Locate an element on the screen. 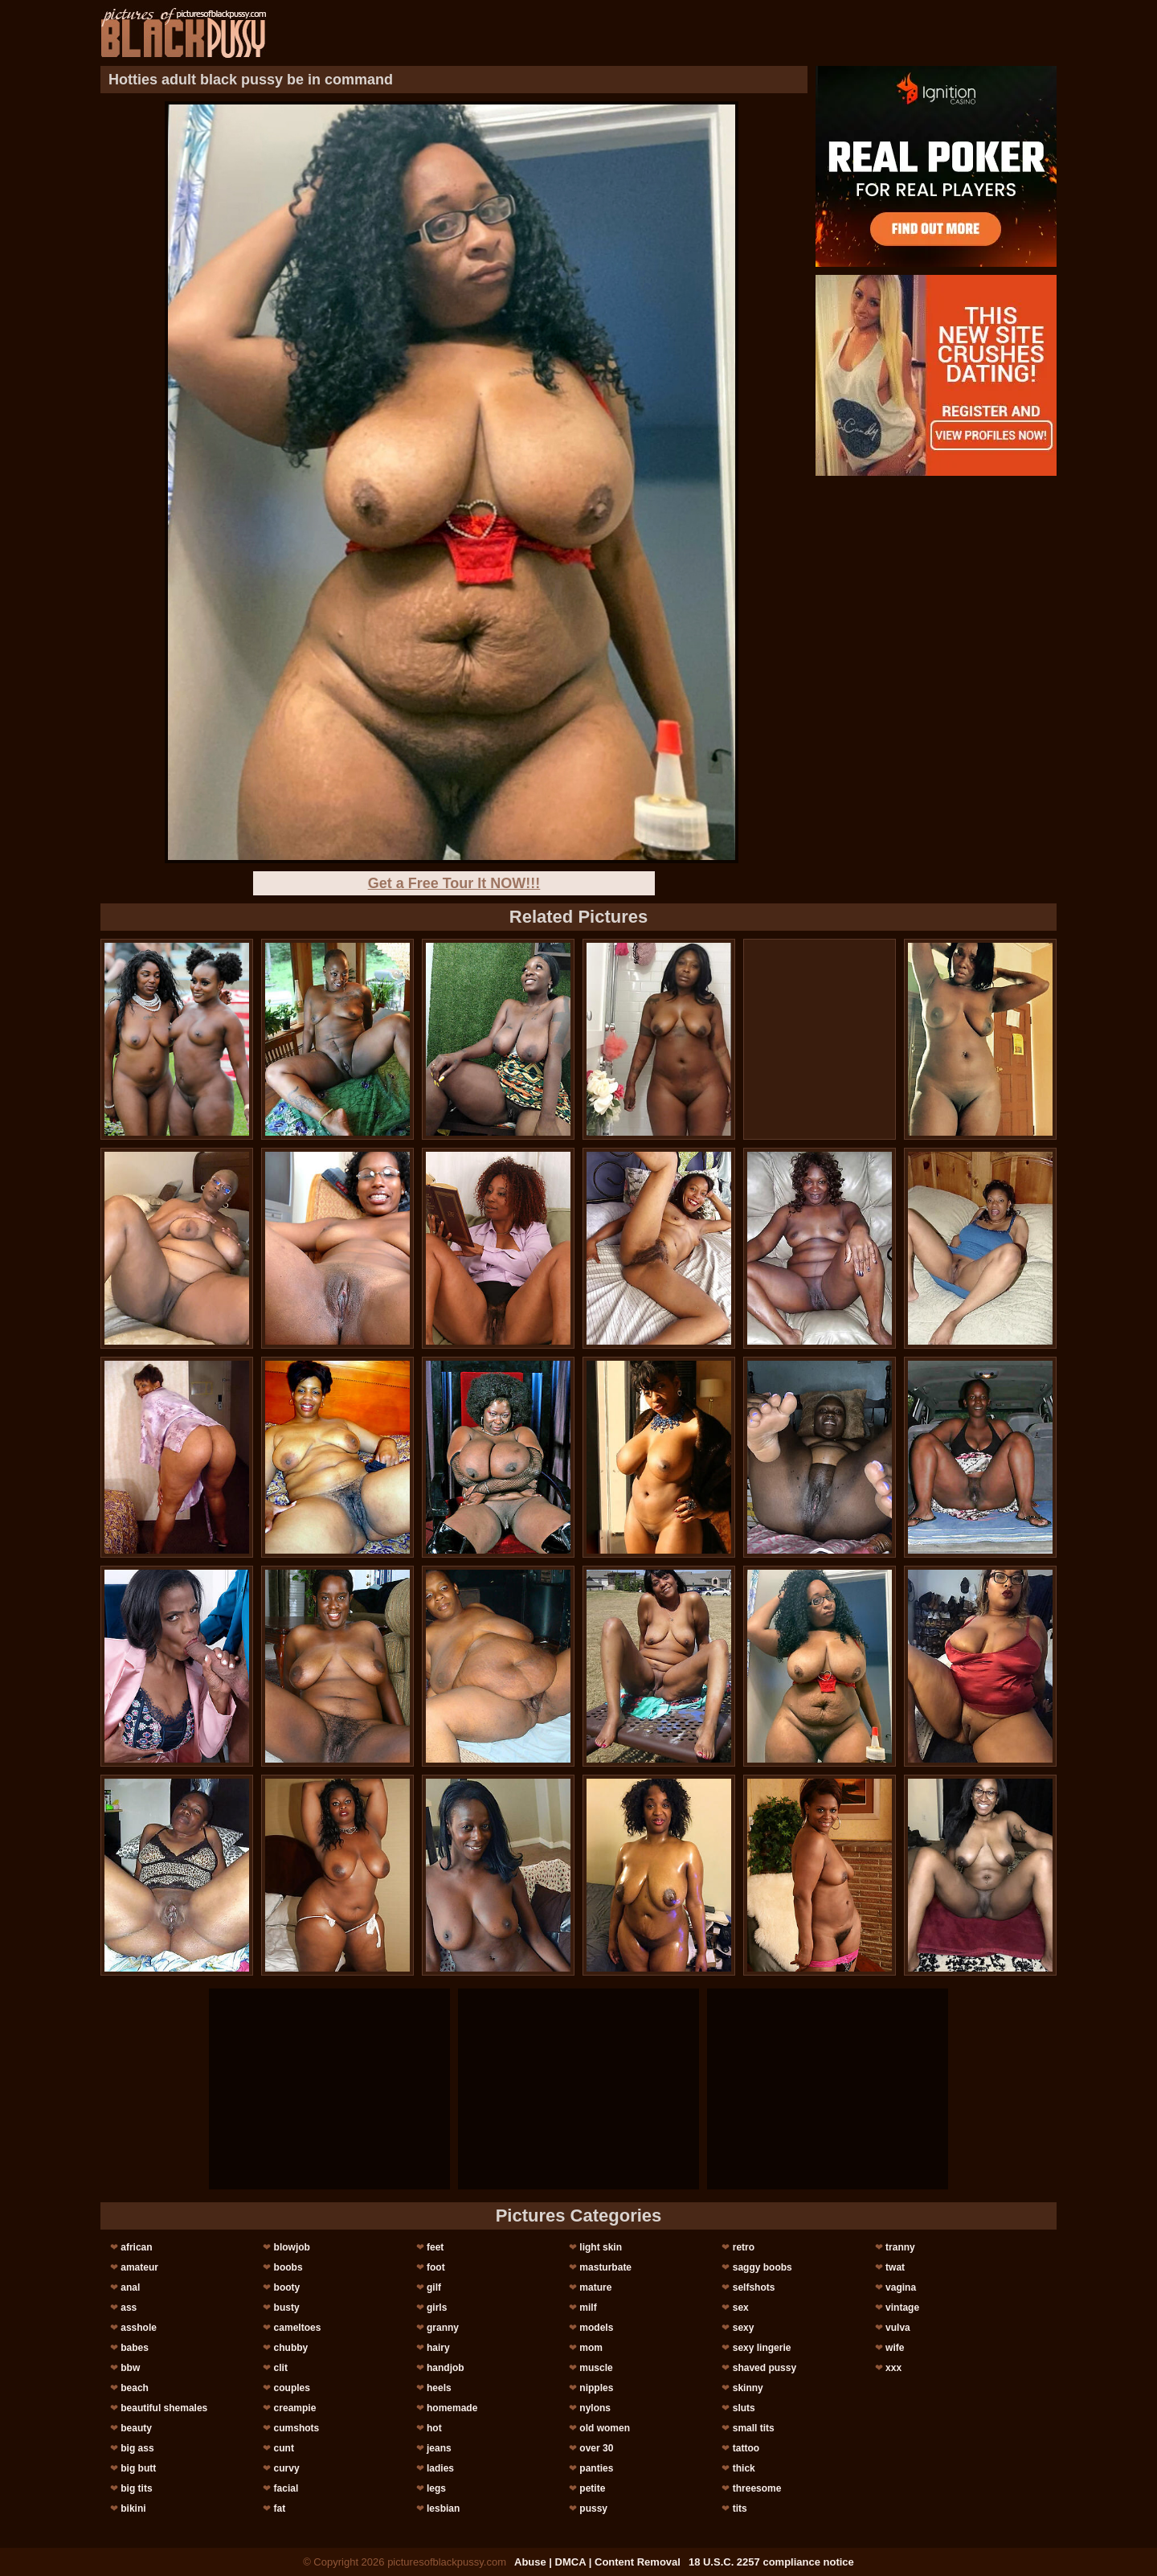 This screenshot has height=2576, width=1157. tattoo is located at coordinates (746, 2448).